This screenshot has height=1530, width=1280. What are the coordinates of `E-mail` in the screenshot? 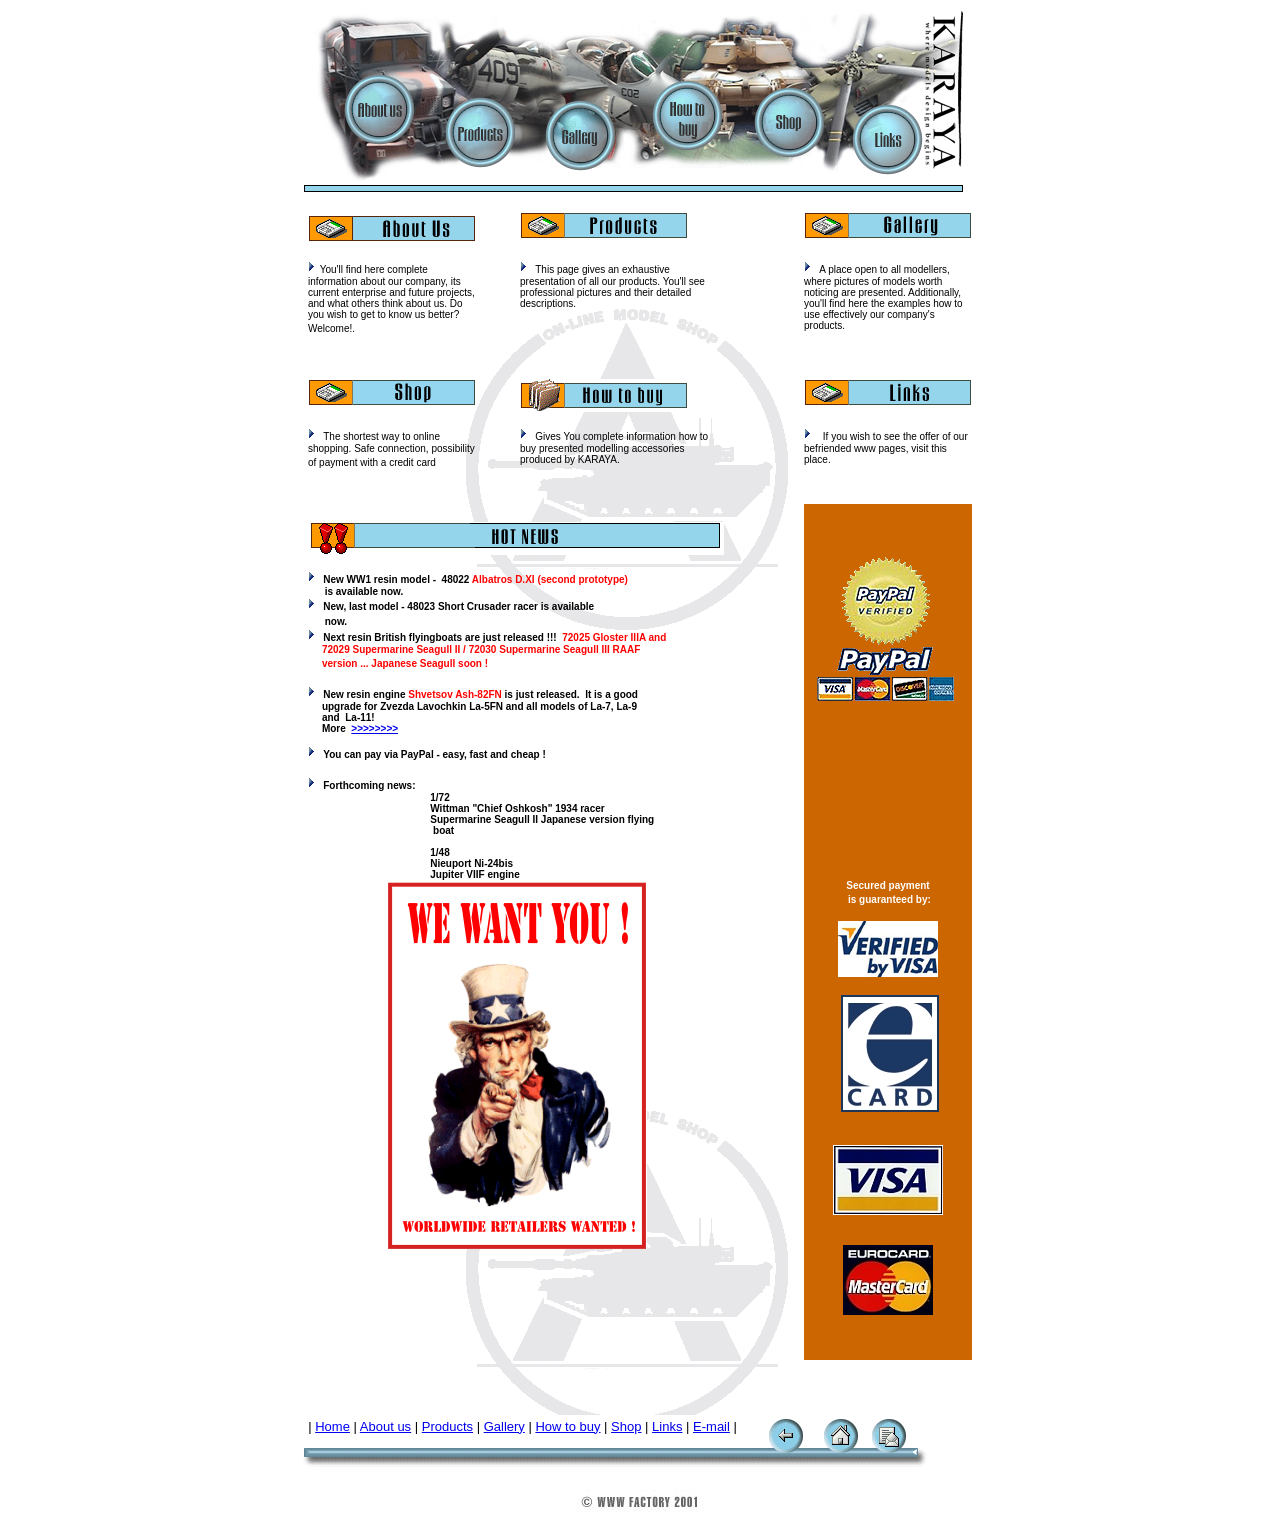 It's located at (711, 1426).